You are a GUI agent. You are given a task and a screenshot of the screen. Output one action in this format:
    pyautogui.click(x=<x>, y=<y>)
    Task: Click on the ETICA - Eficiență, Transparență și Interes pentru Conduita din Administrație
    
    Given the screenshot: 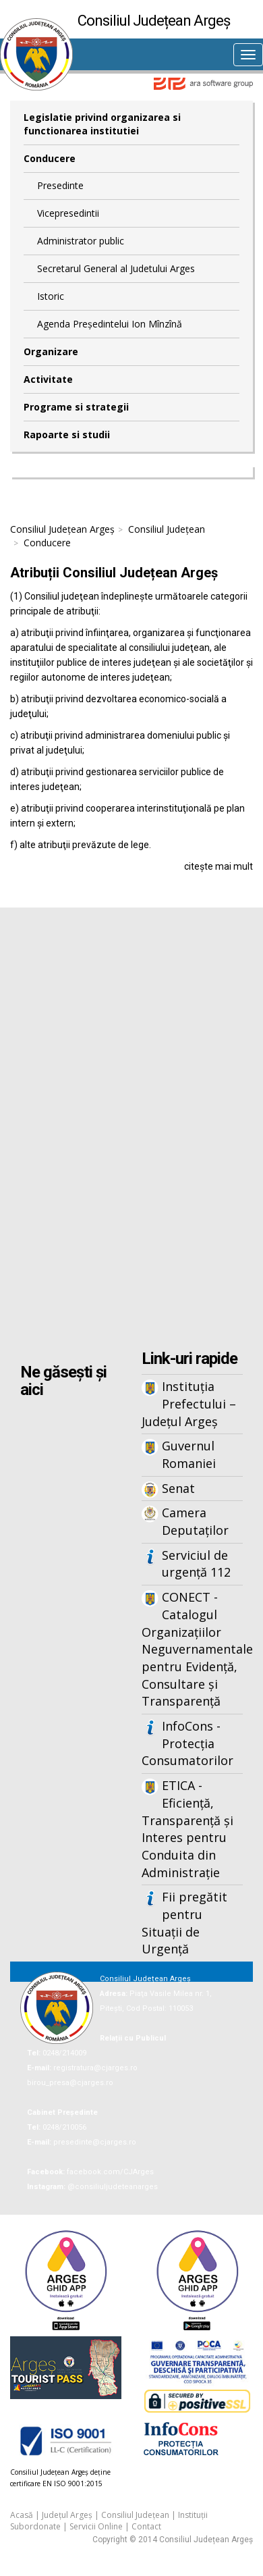 What is the action you would take?
    pyautogui.click(x=187, y=1829)
    